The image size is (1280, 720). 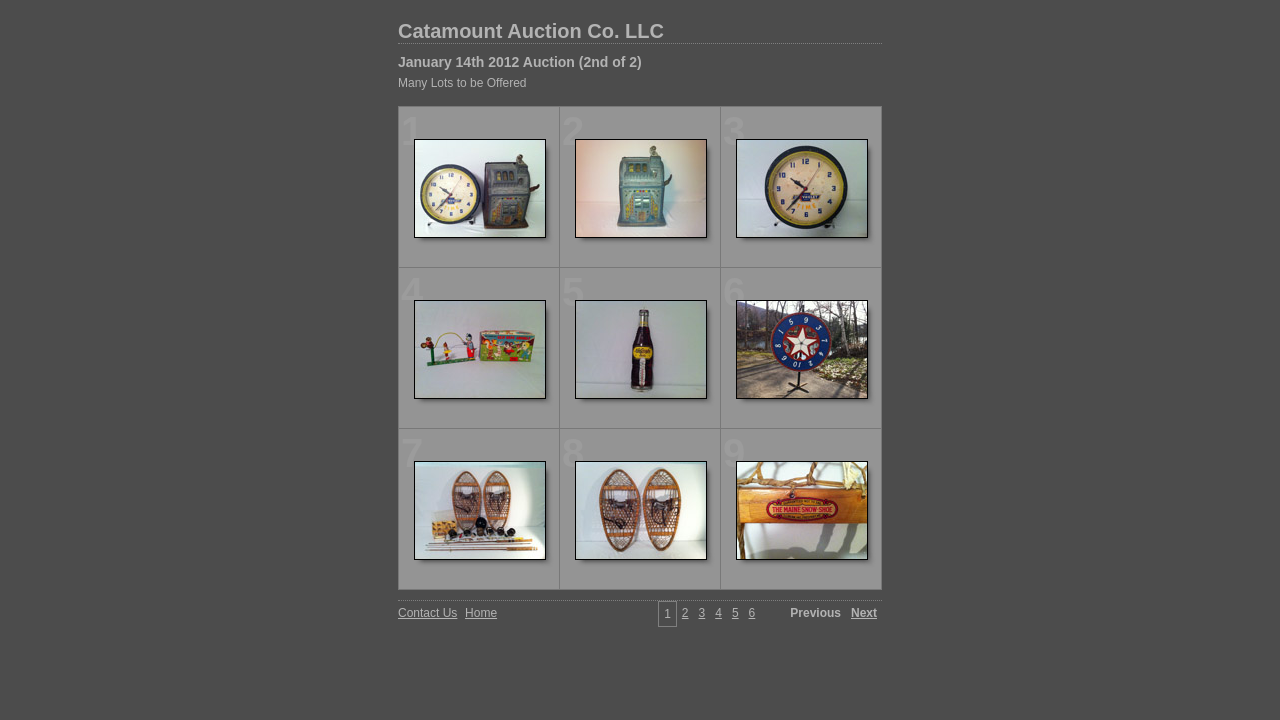 I want to click on Next, so click(x=864, y=613).